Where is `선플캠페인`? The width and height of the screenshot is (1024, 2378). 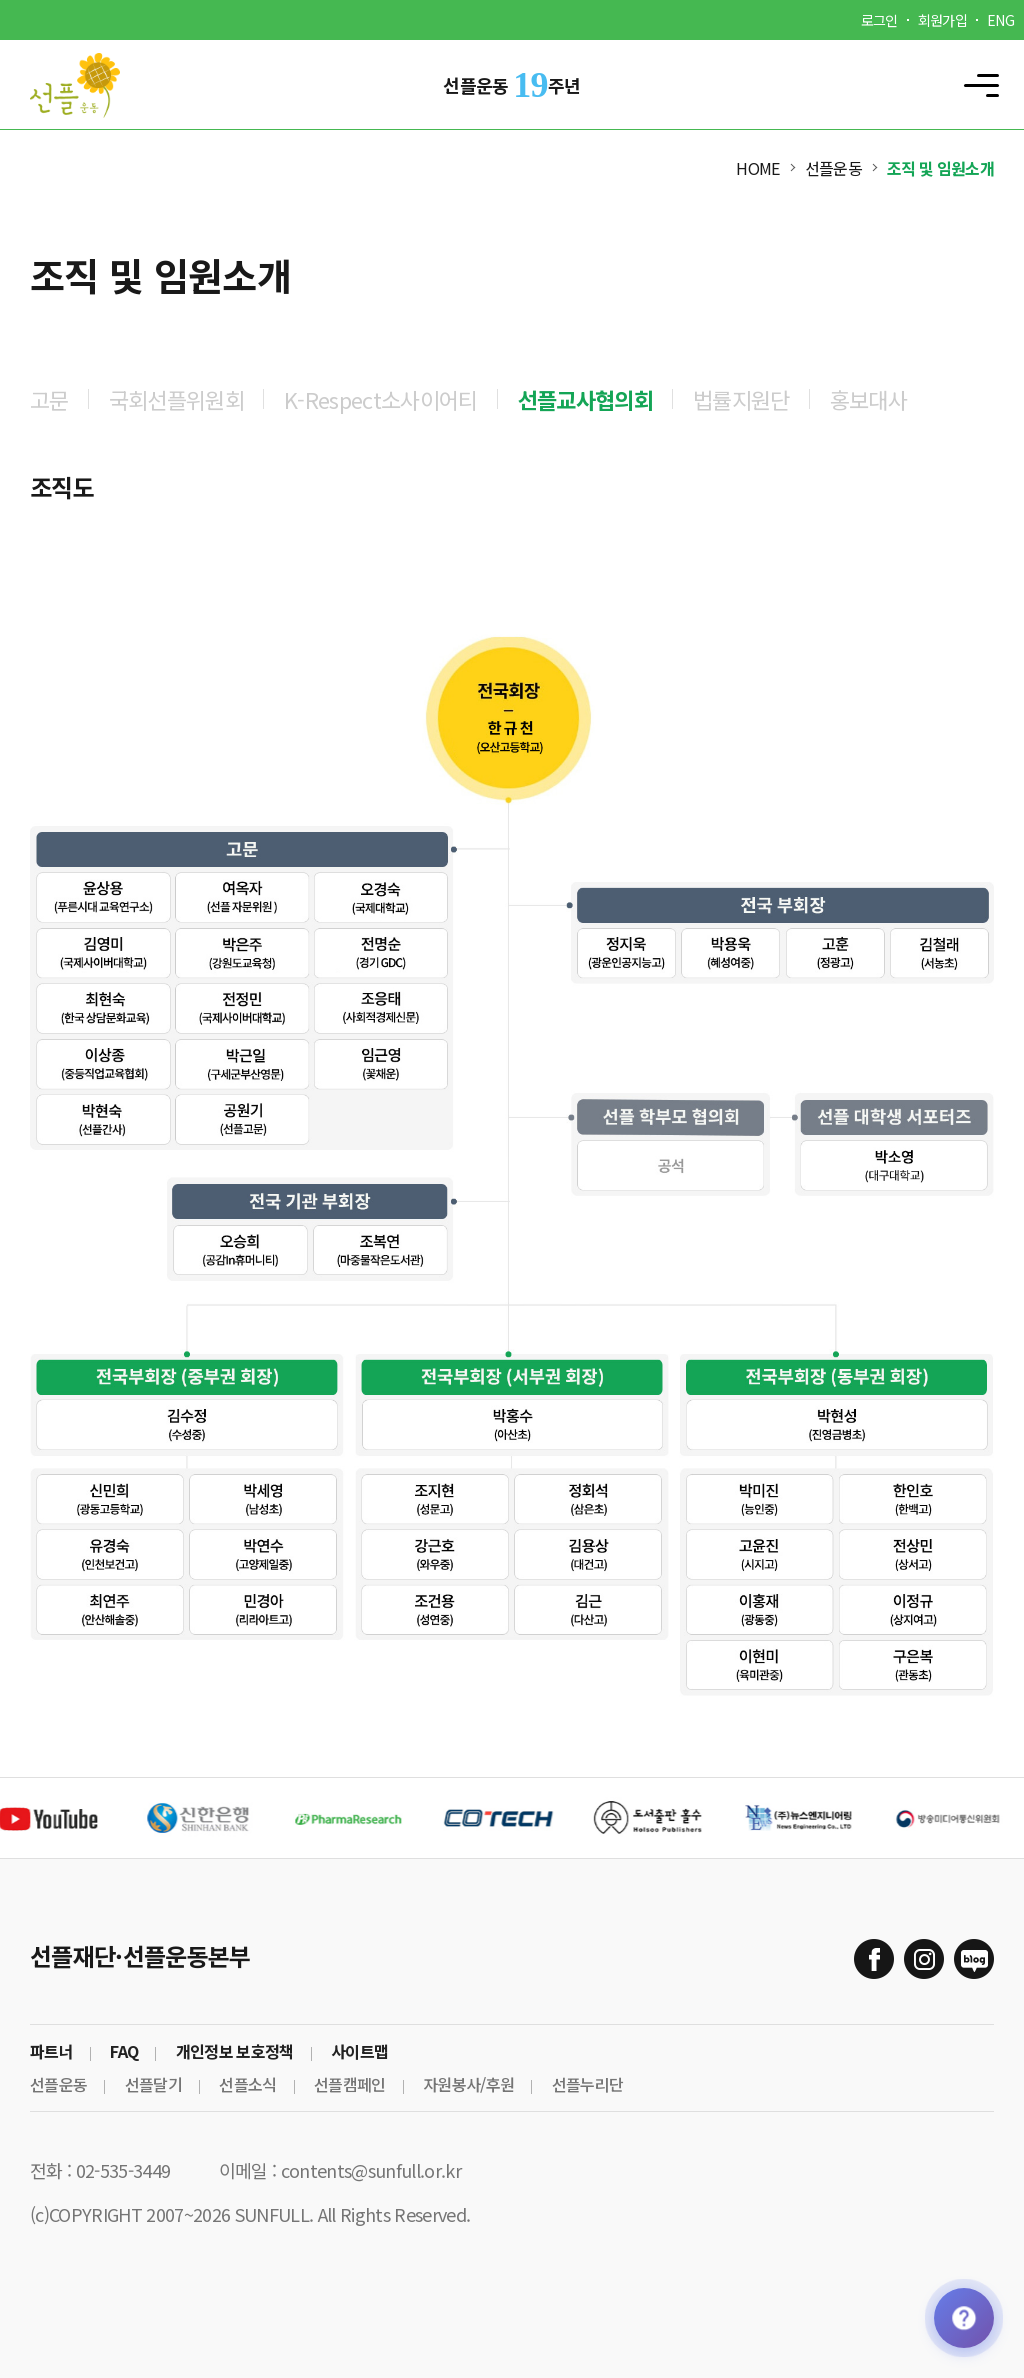 선플캠페인 is located at coordinates (350, 2084).